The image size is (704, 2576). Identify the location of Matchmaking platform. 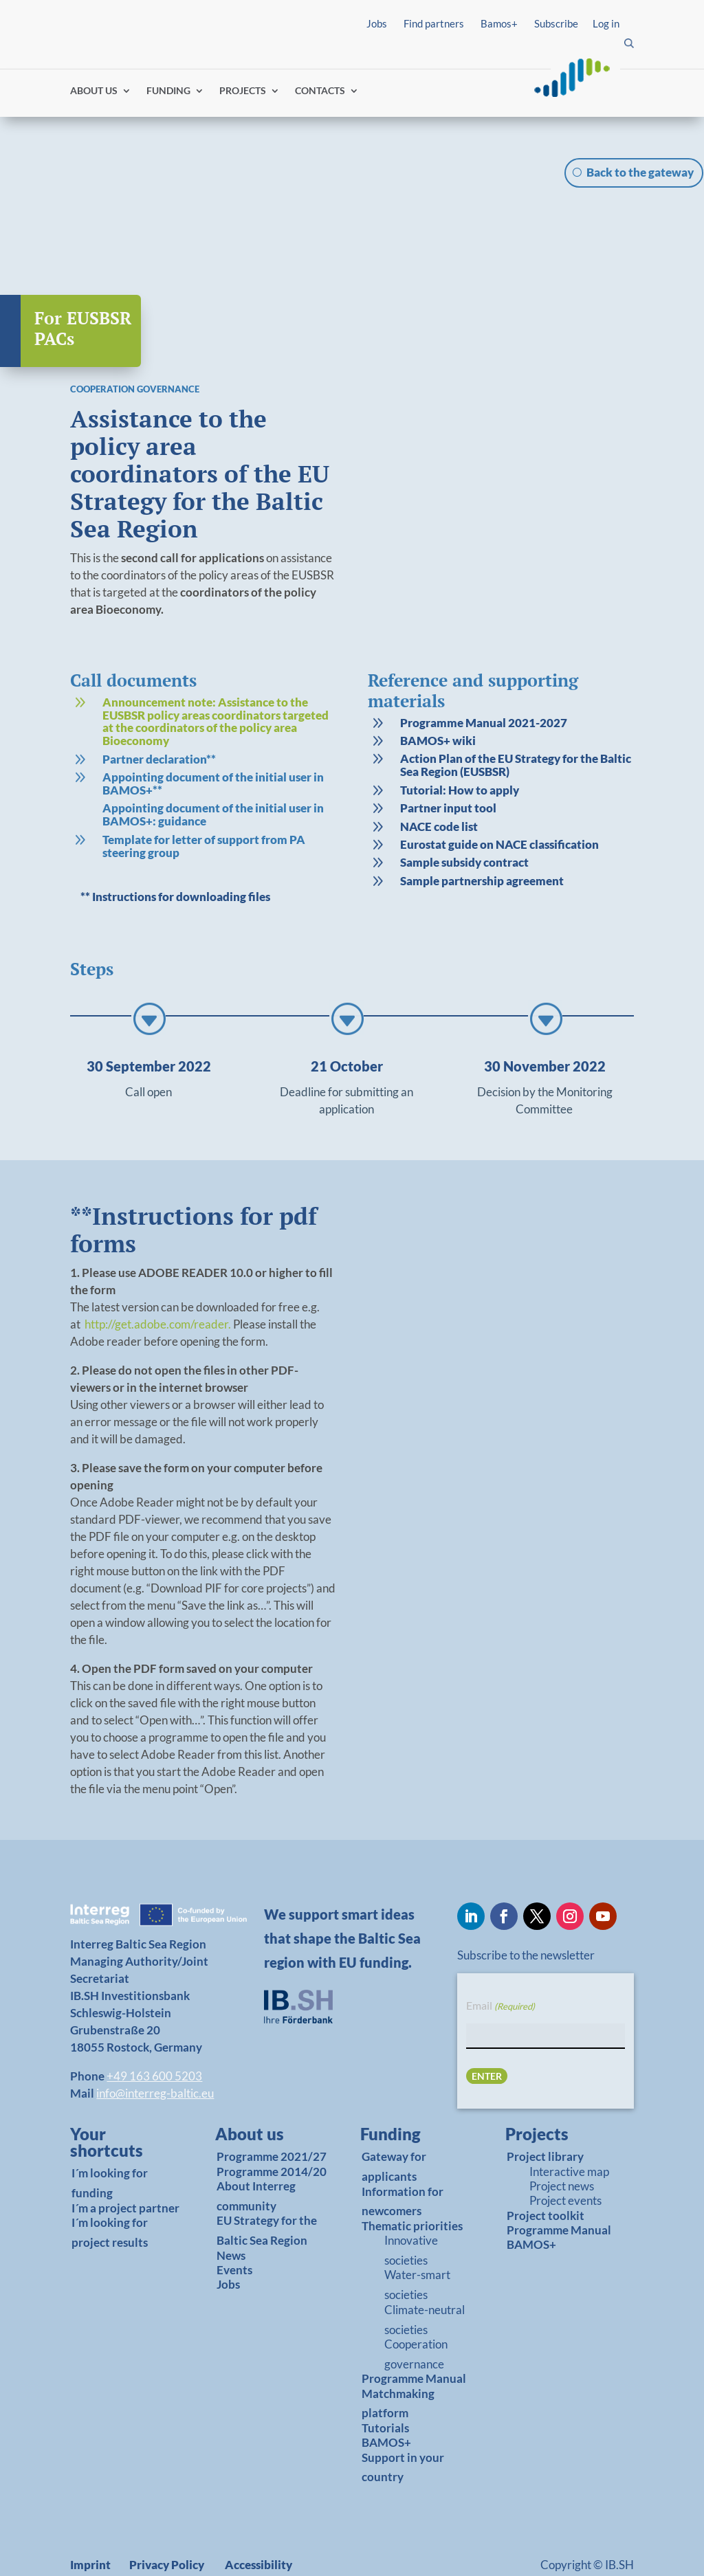
(398, 2363).